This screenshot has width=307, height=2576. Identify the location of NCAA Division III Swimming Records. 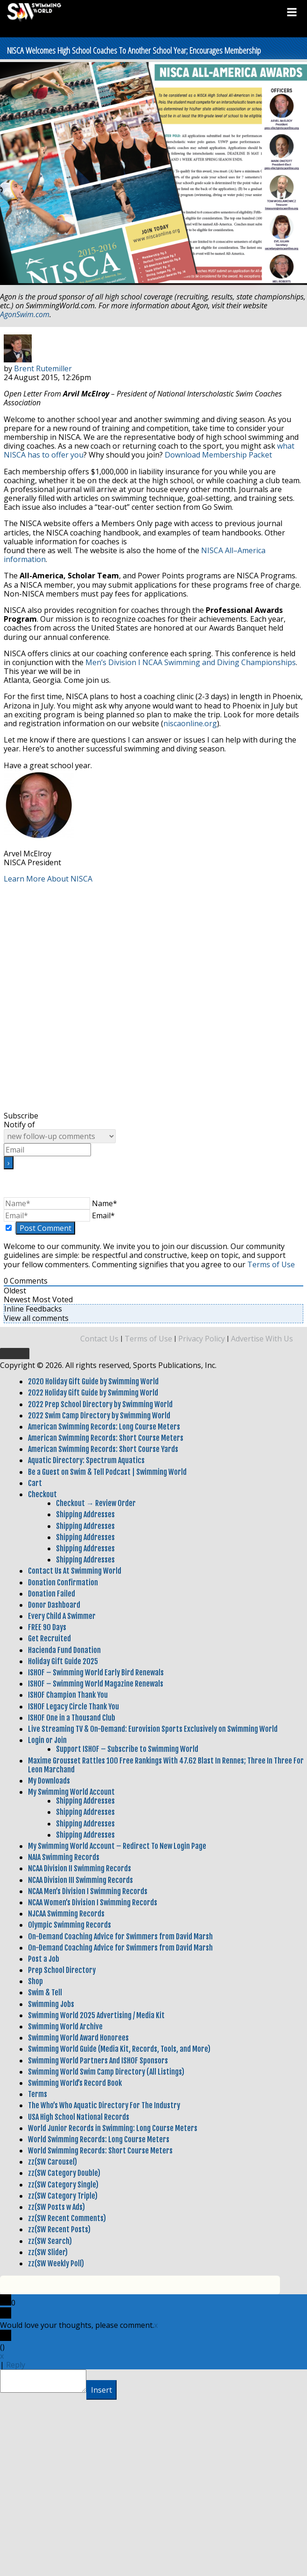
(80, 1880).